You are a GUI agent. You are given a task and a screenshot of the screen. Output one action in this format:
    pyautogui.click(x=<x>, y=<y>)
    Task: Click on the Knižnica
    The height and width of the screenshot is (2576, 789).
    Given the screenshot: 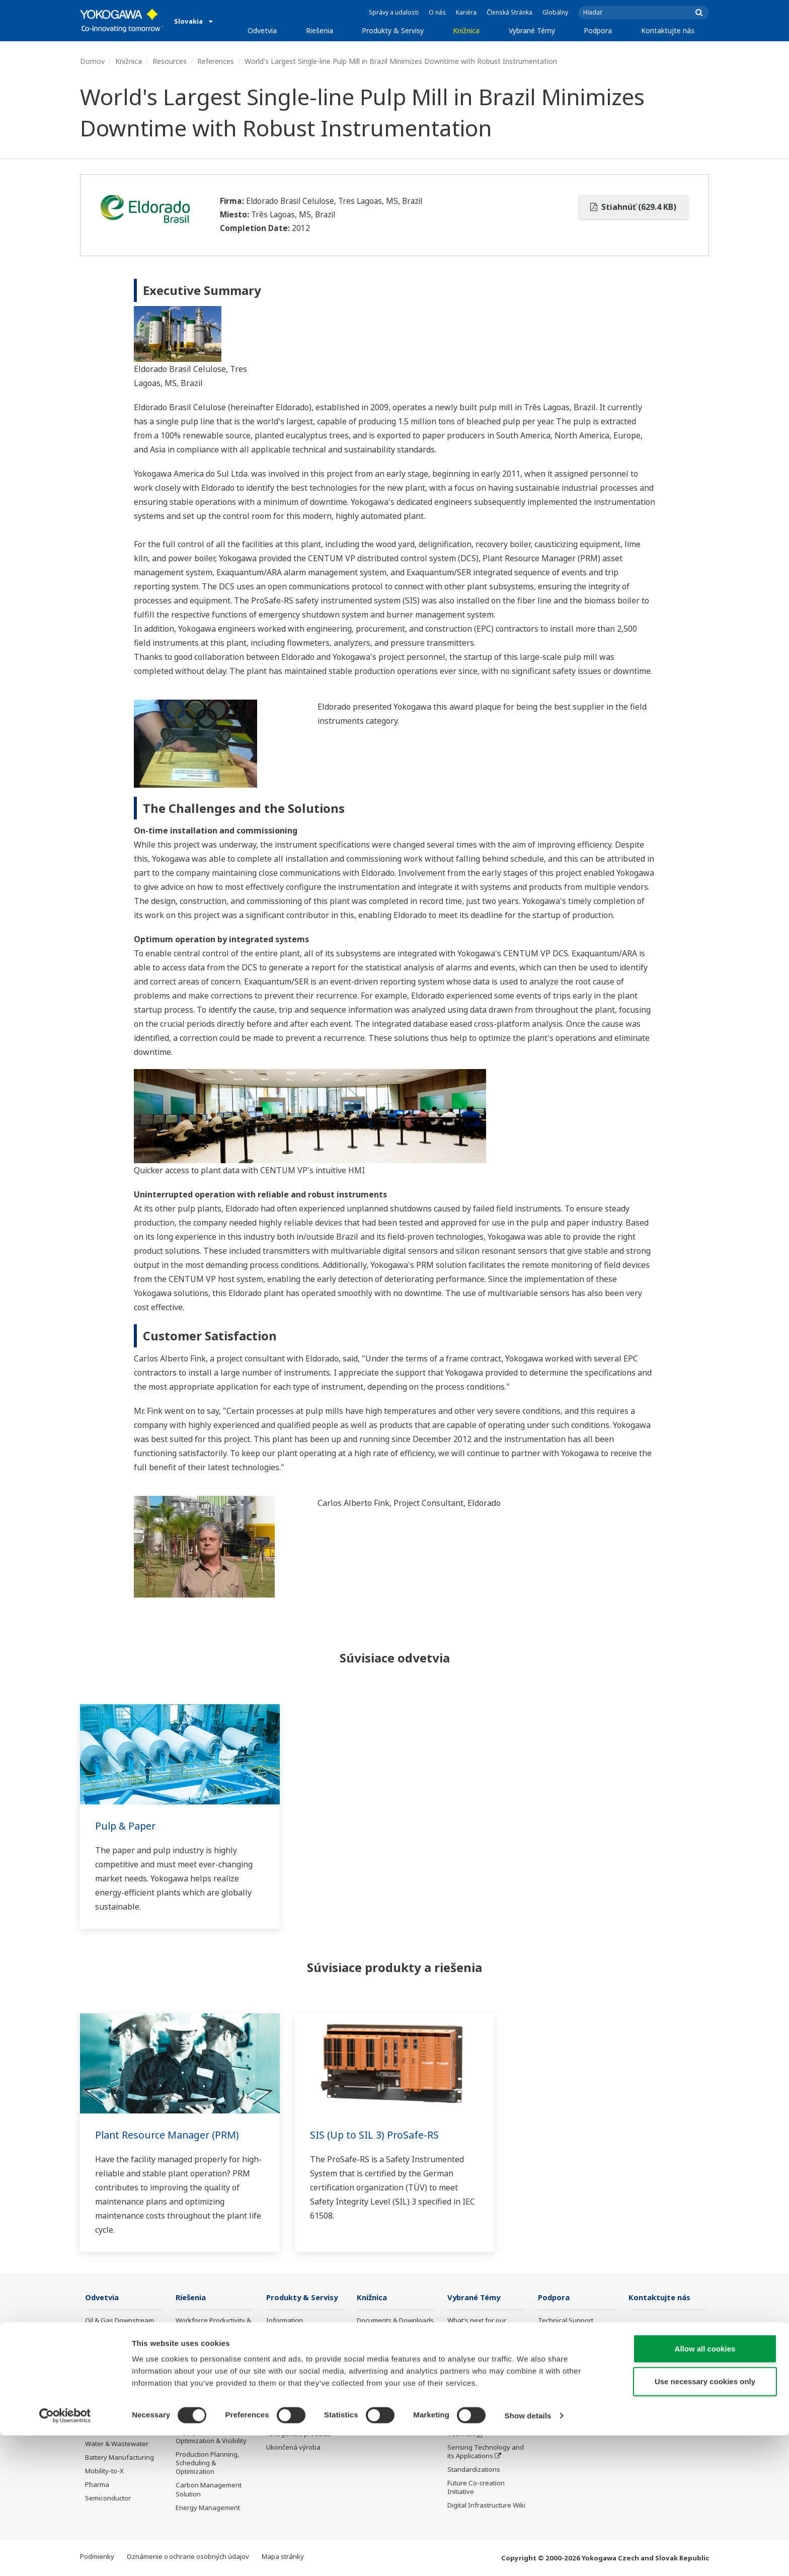 What is the action you would take?
    pyautogui.click(x=466, y=30)
    